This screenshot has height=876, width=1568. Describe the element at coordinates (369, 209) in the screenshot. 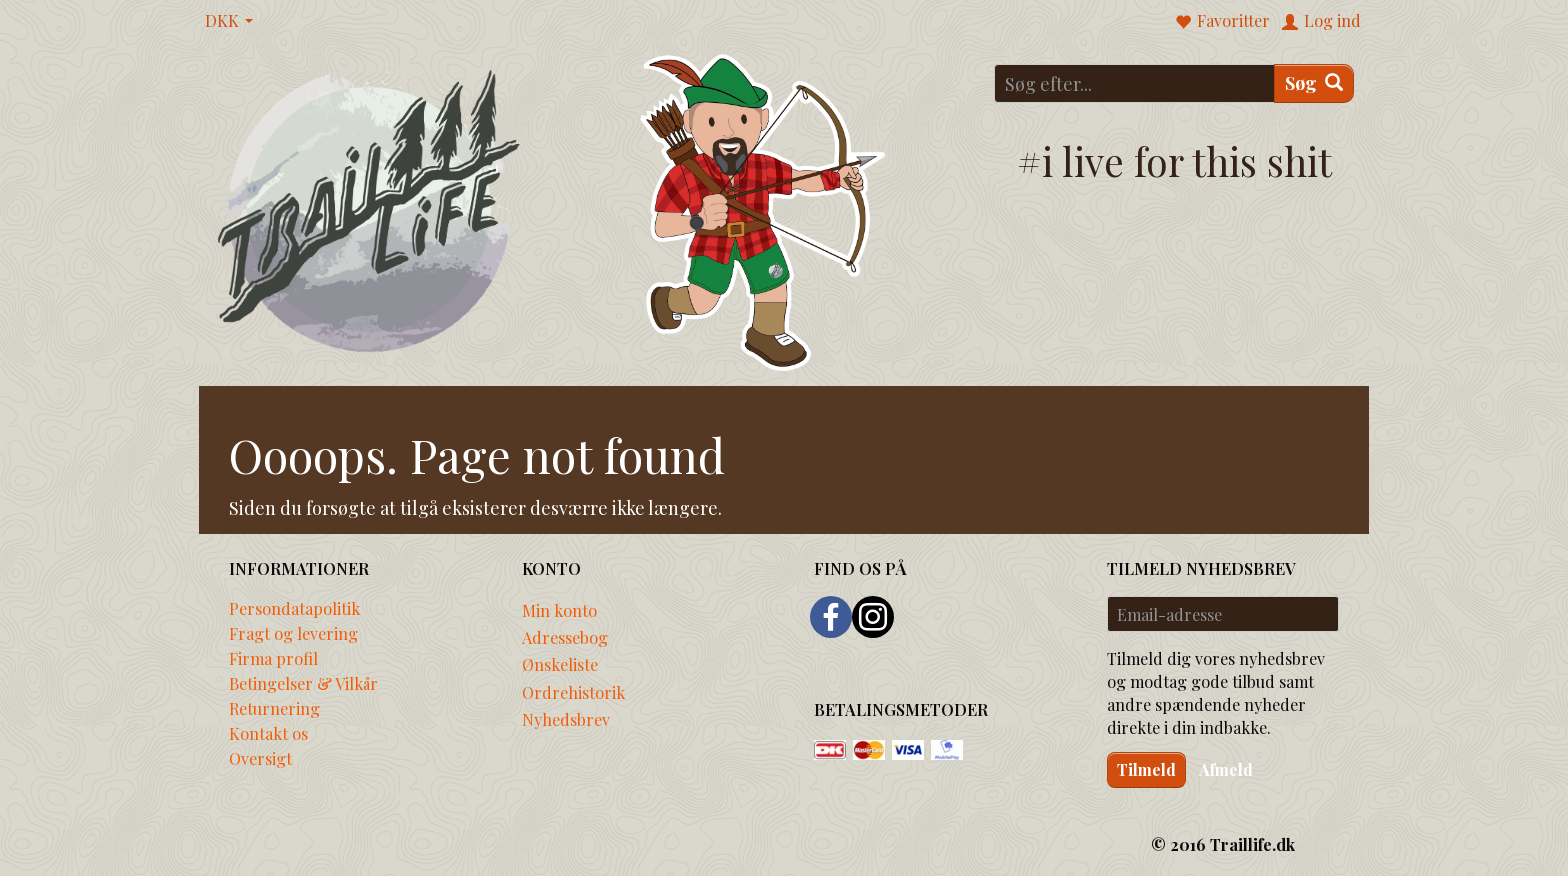

I see `[Traillife]` at that location.